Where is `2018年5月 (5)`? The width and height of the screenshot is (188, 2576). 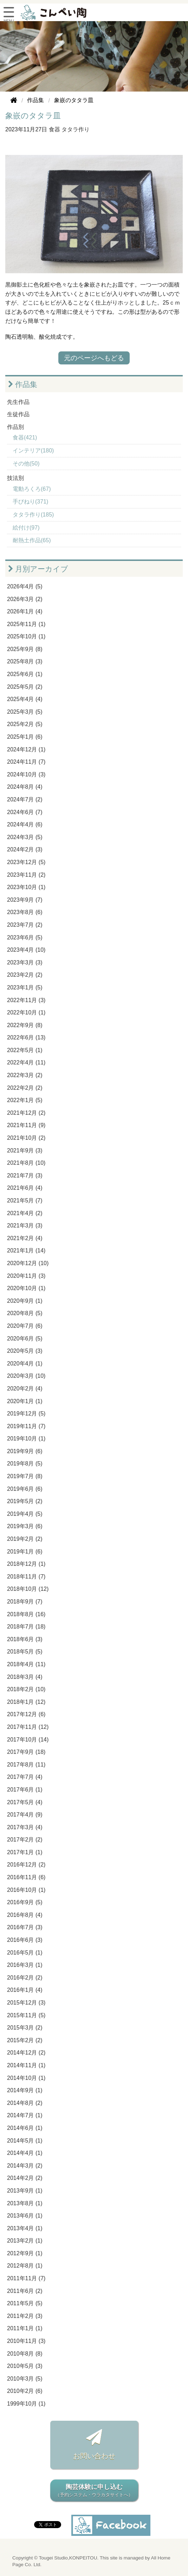
2018年5月 (5) is located at coordinates (25, 1652).